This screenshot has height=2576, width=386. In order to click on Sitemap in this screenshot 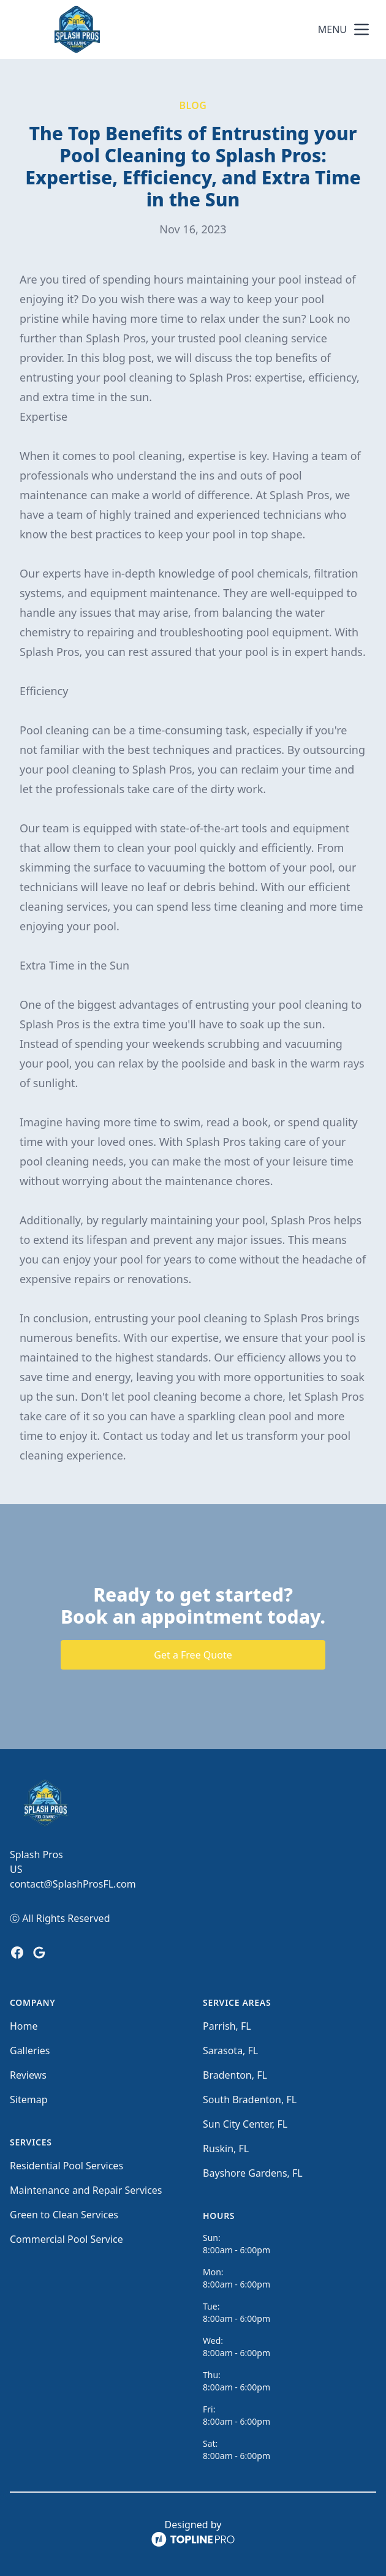, I will do `click(29, 2099)`.